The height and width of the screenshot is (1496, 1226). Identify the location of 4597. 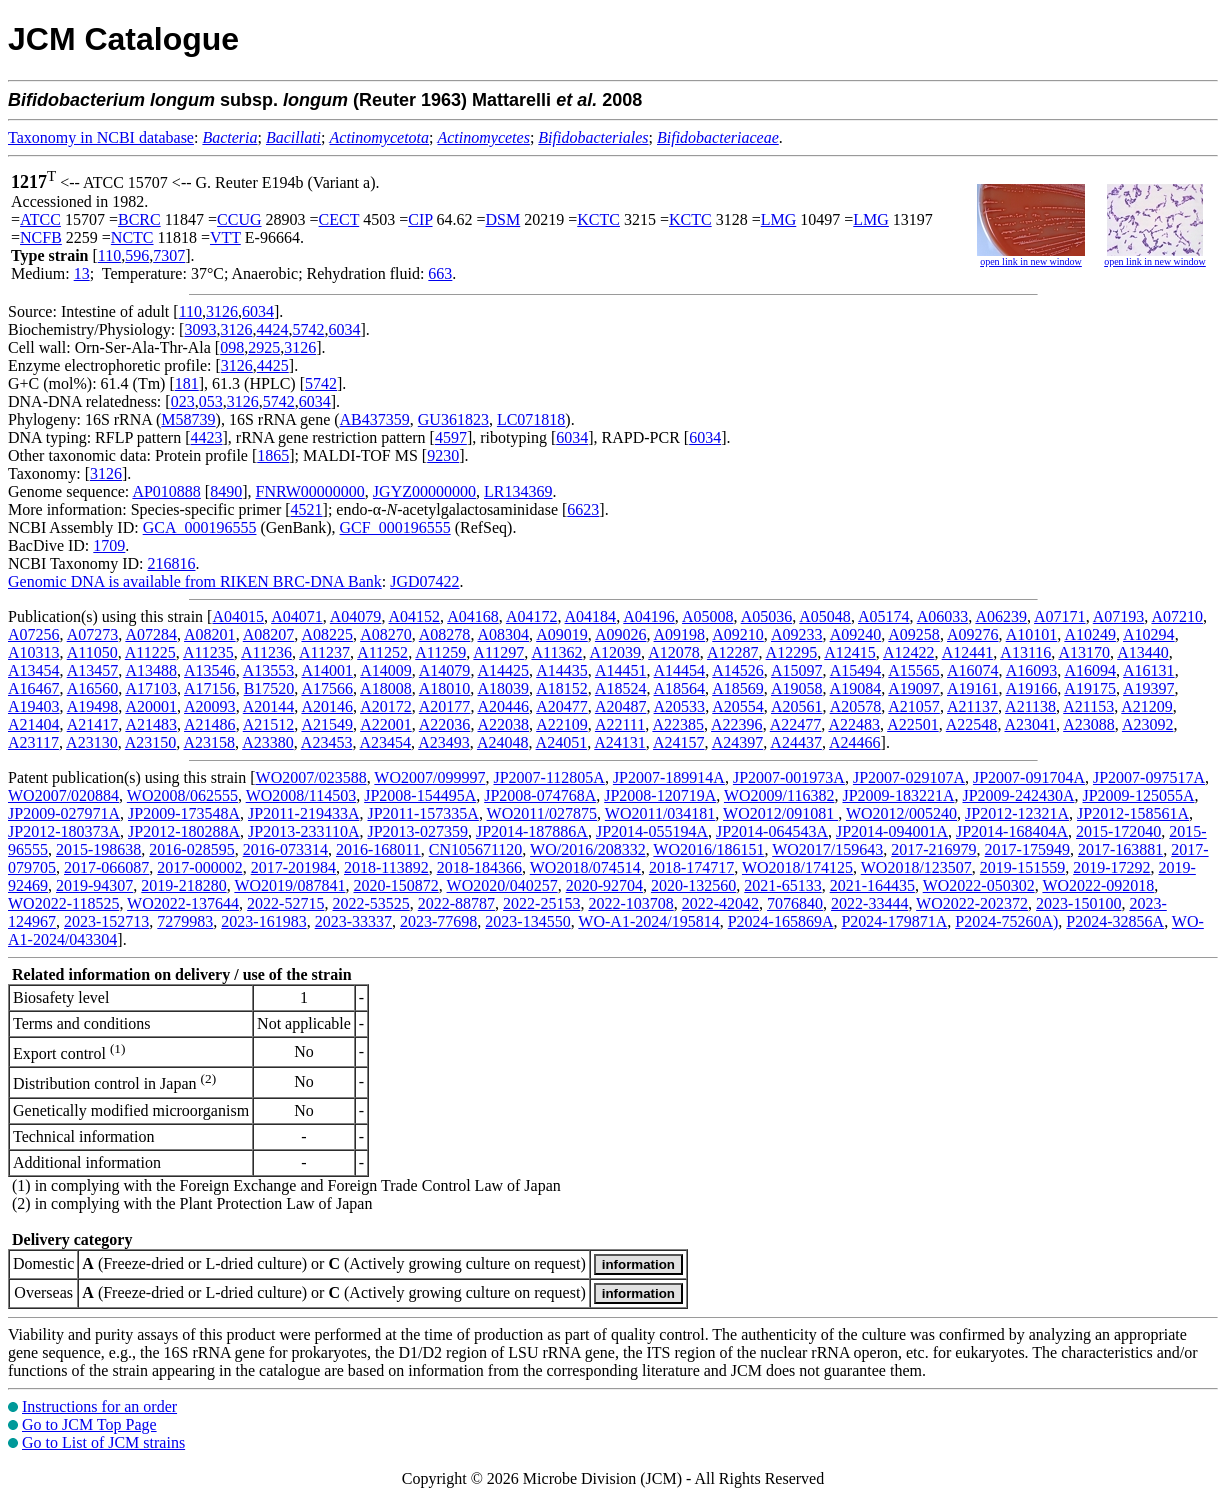
(451, 437).